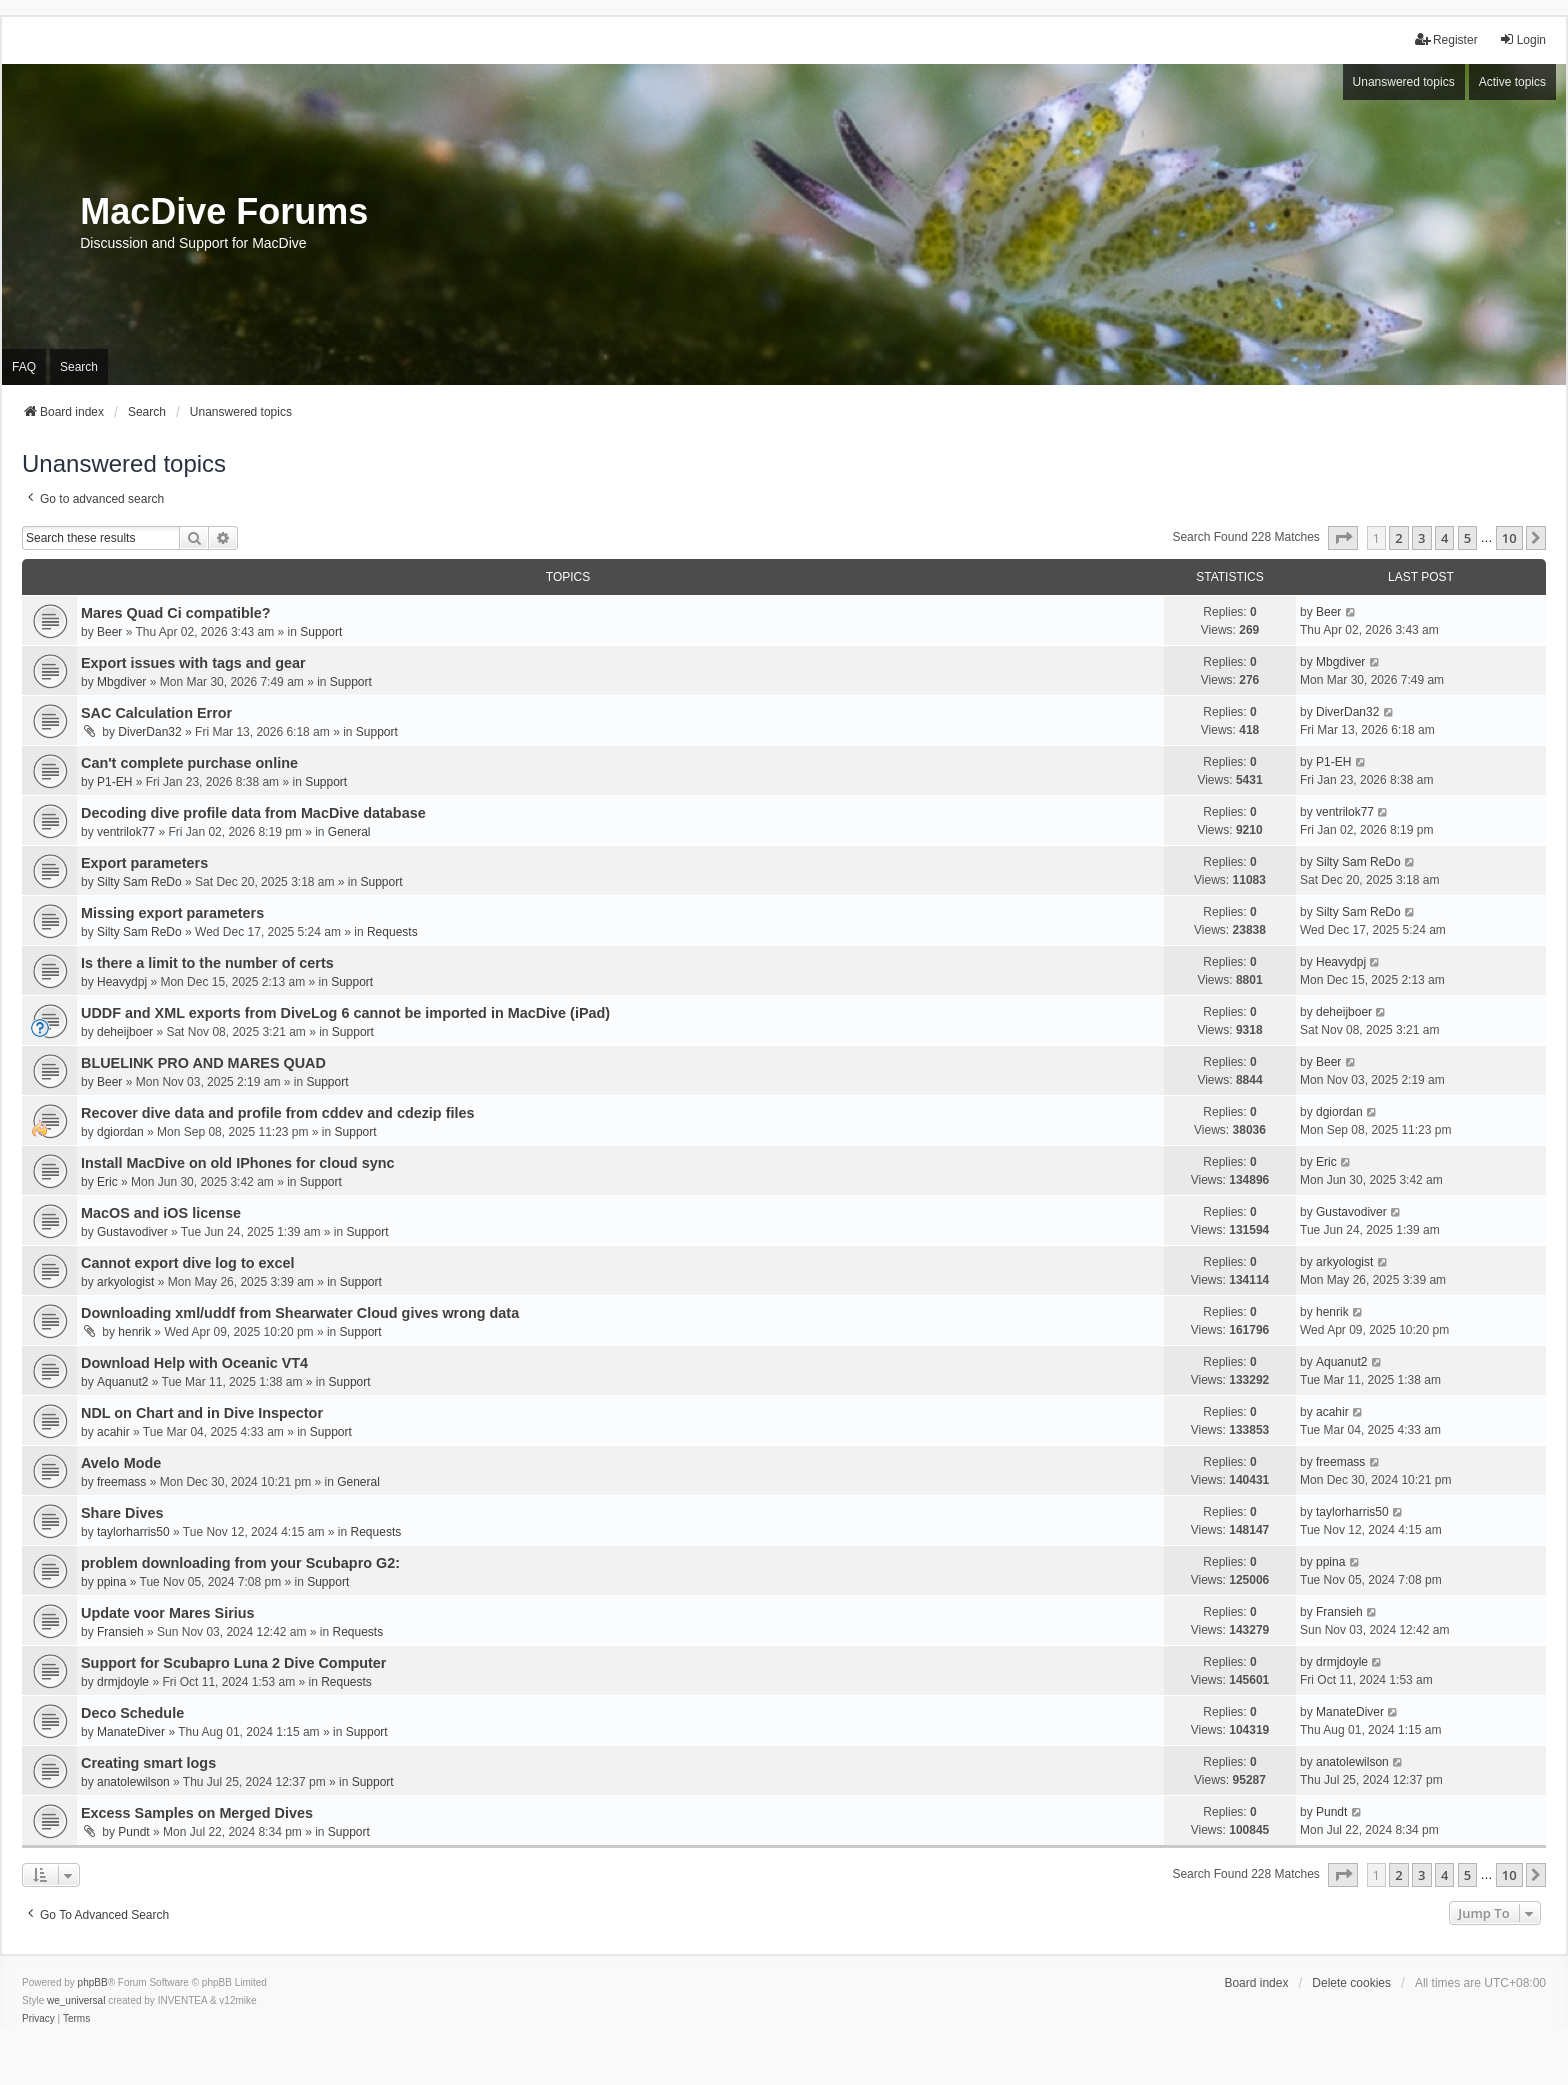  I want to click on NDL on Chart and in Dive Inspector, so click(202, 1413).